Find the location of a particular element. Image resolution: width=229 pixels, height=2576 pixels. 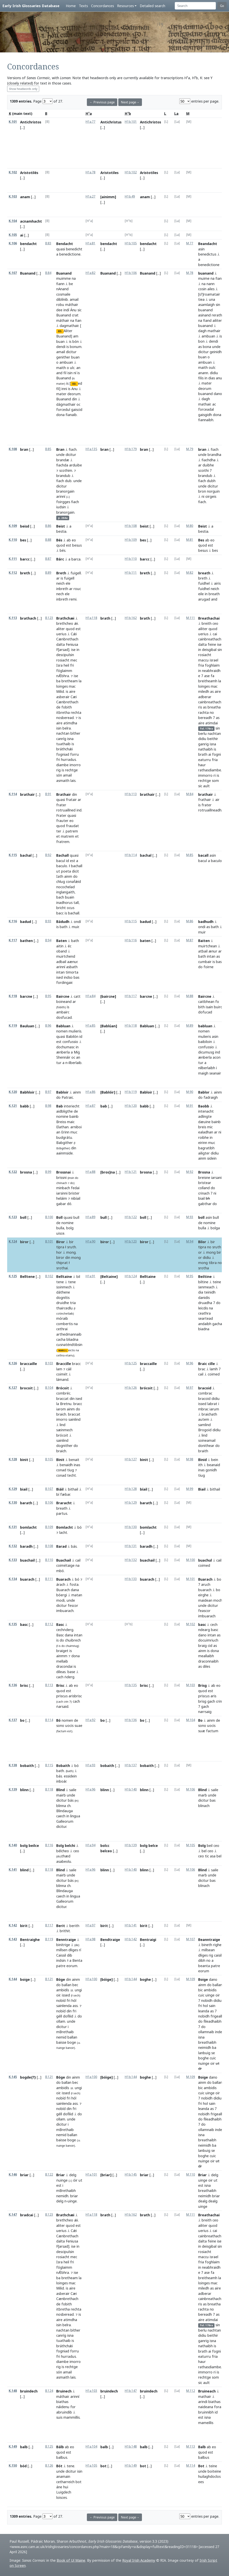

M.102 is located at coordinates (190, 1624).